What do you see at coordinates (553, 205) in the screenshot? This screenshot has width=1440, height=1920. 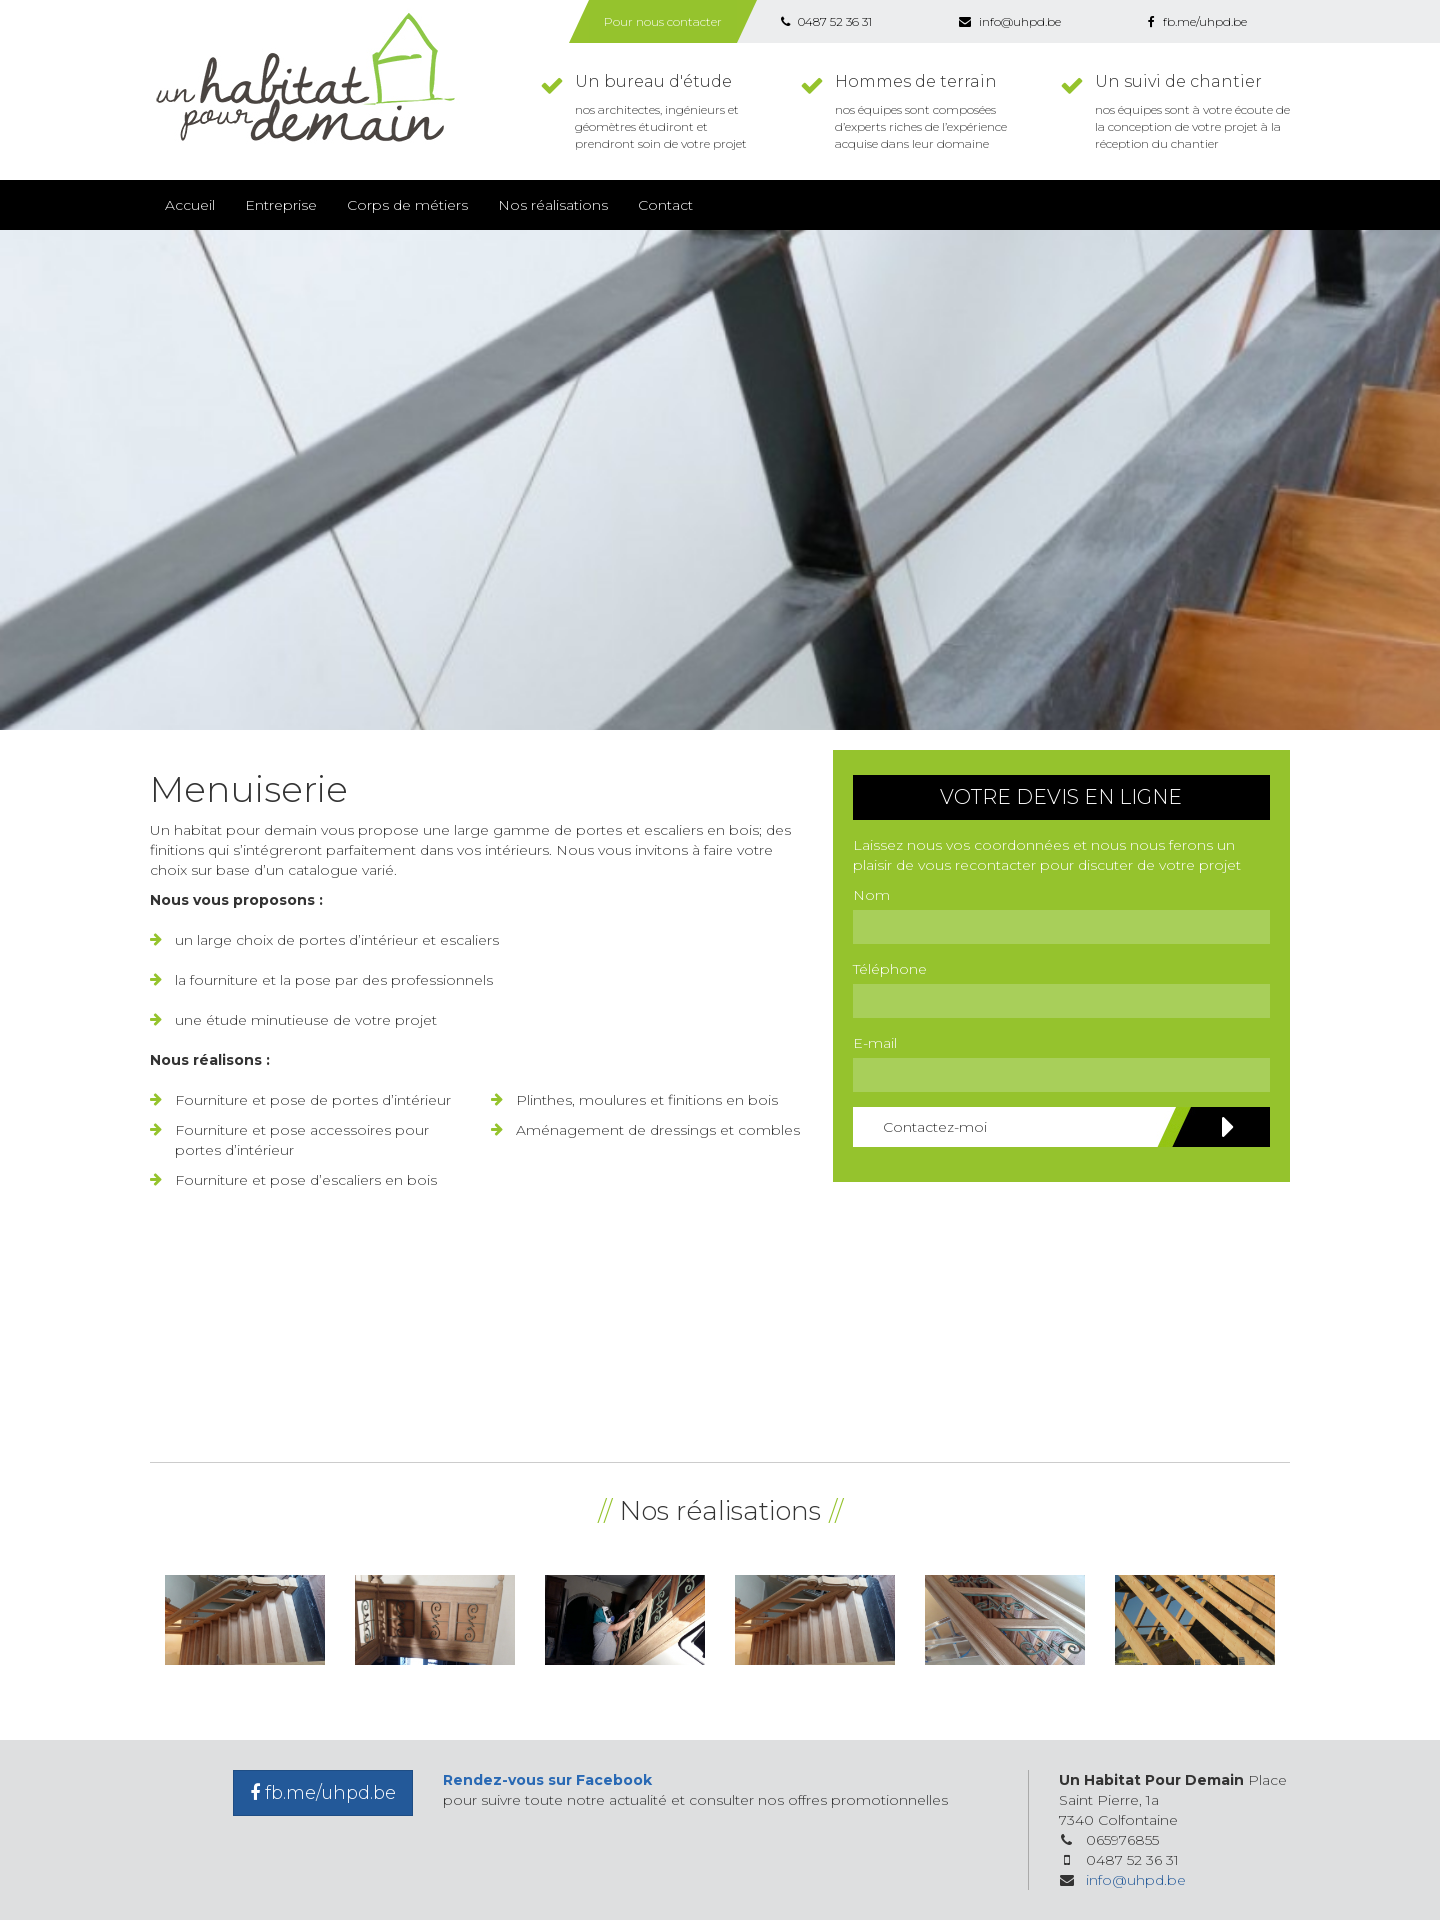 I see `Nos réalisations` at bounding box center [553, 205].